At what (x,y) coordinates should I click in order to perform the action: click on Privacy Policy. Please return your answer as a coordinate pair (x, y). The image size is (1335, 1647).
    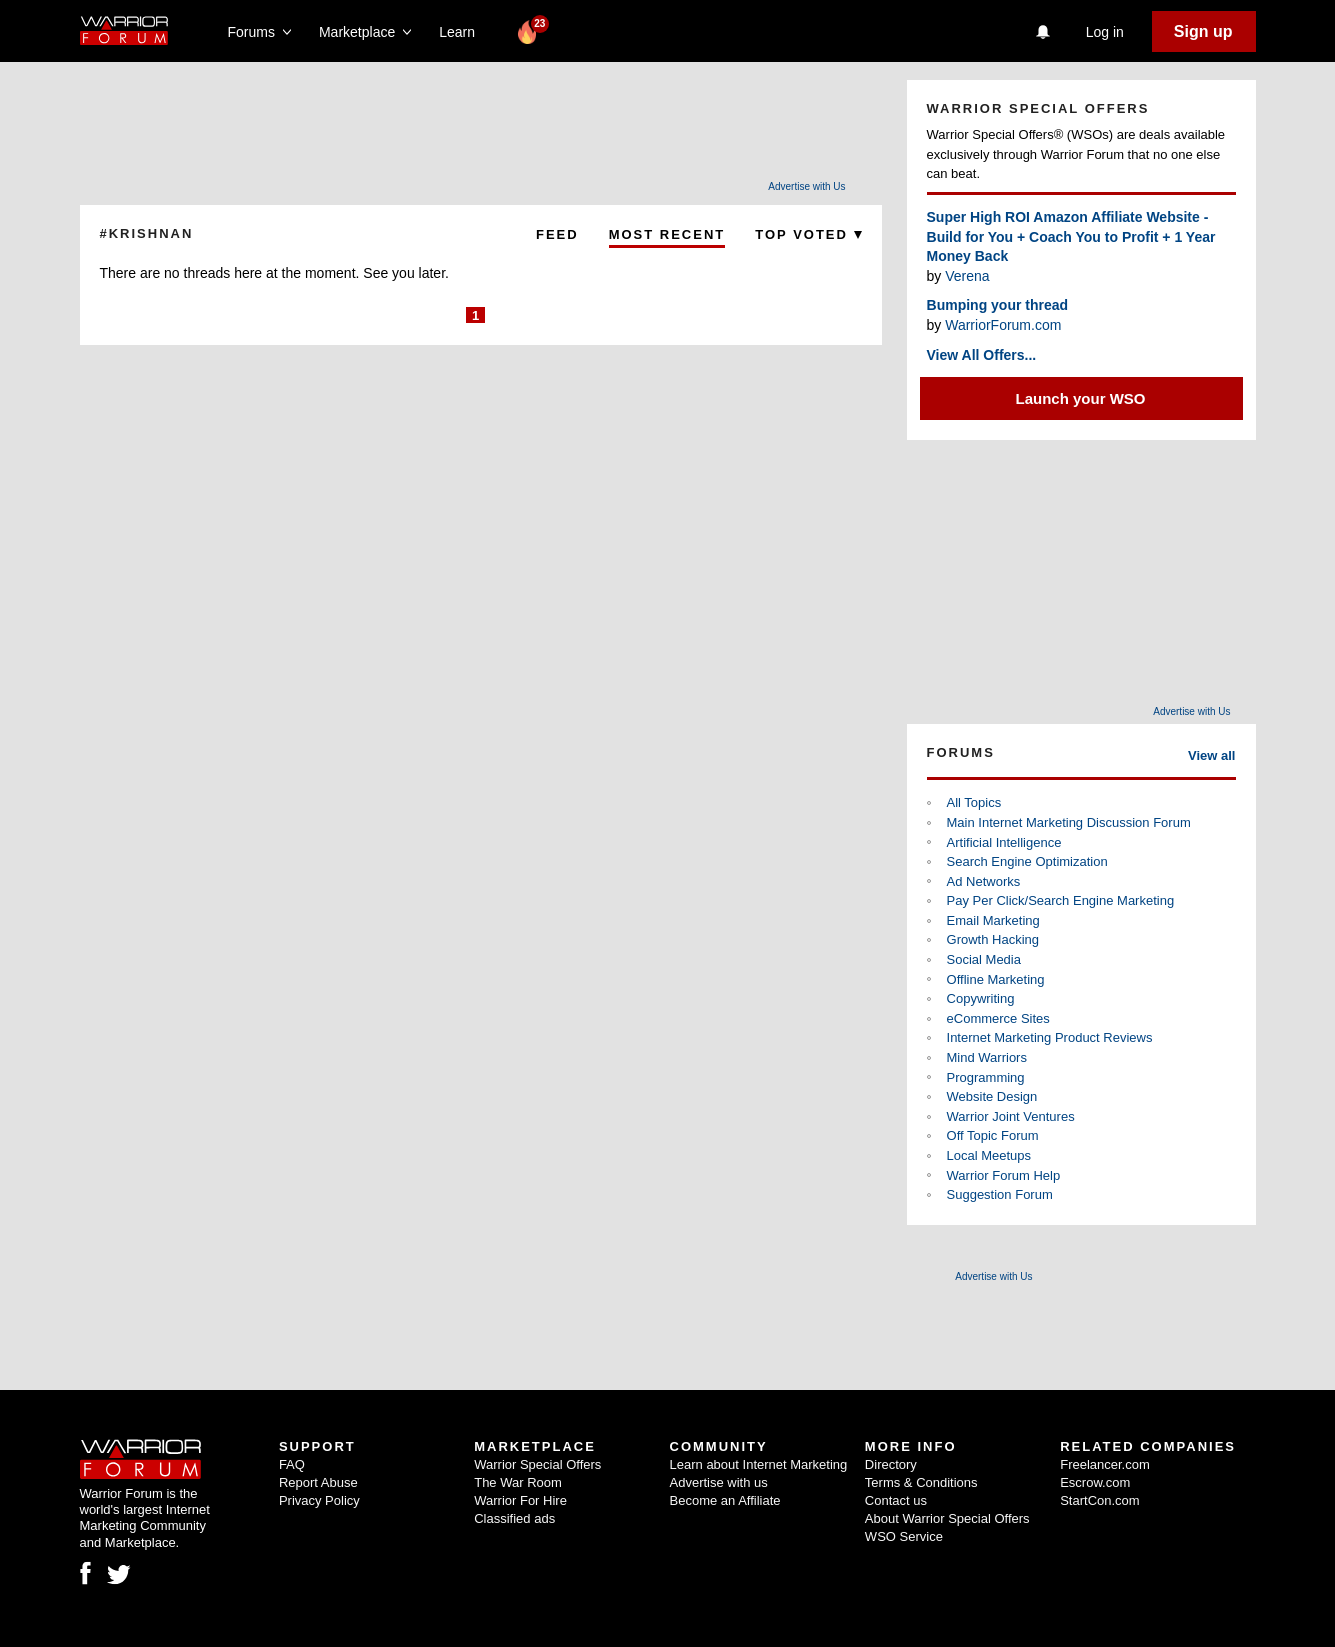
    Looking at the image, I should click on (319, 1500).